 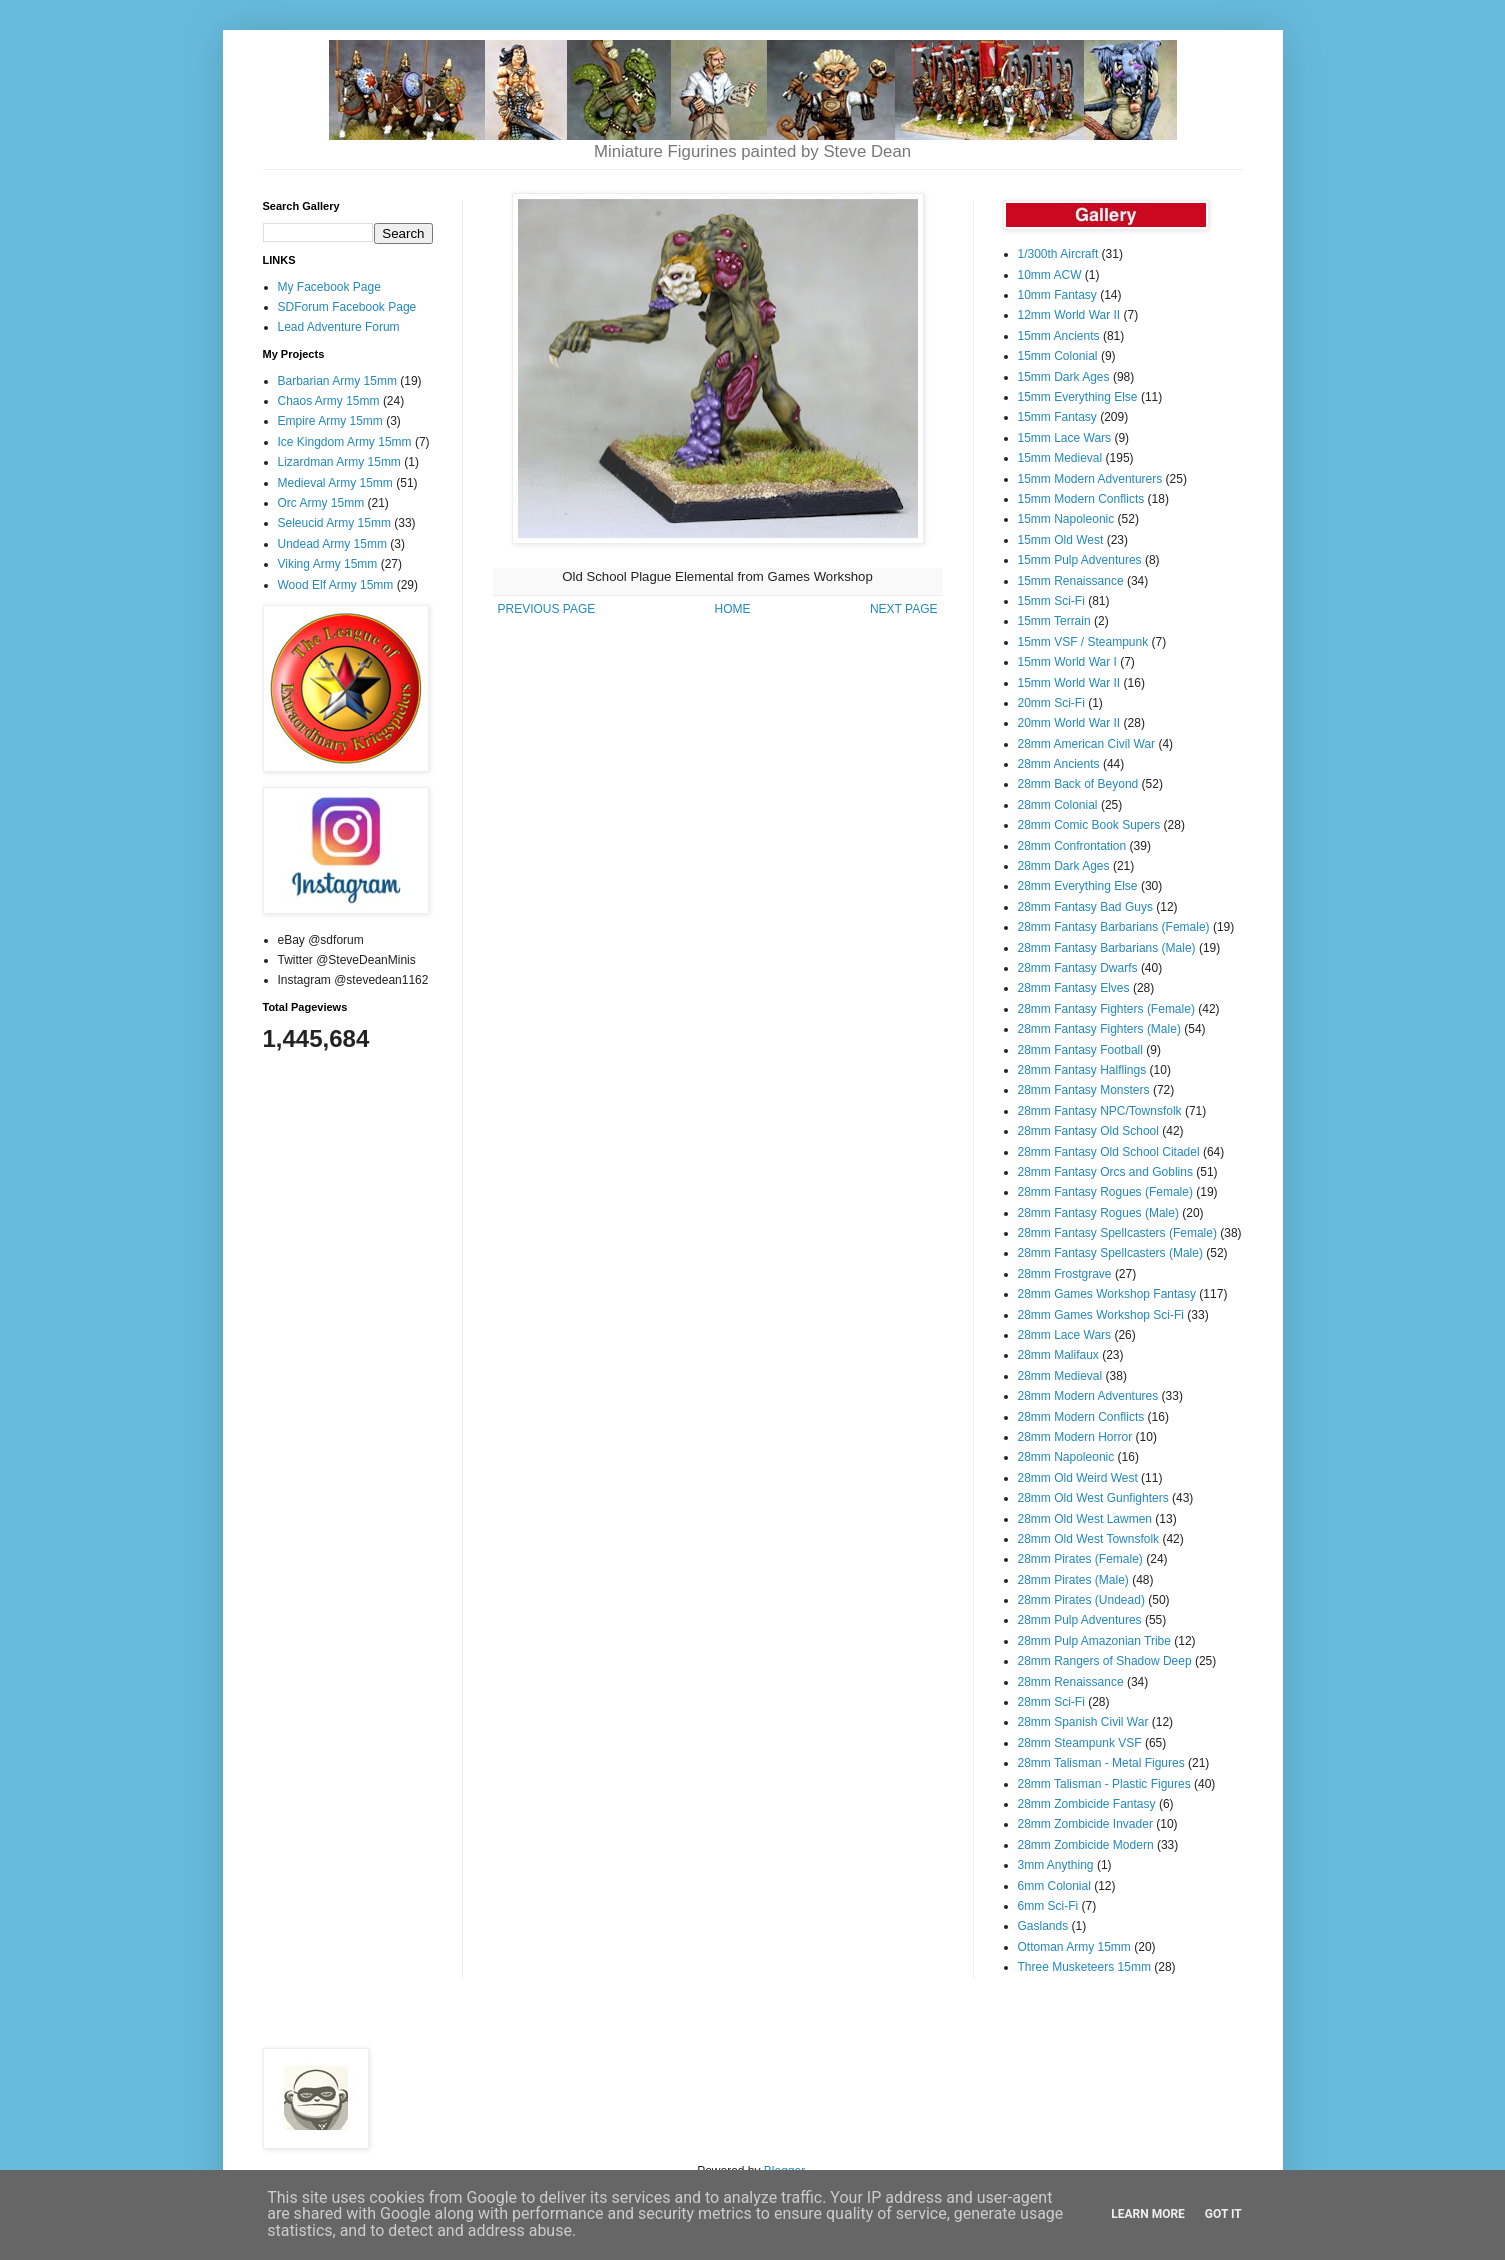 I want to click on 28mm American Civil War, so click(x=1087, y=744).